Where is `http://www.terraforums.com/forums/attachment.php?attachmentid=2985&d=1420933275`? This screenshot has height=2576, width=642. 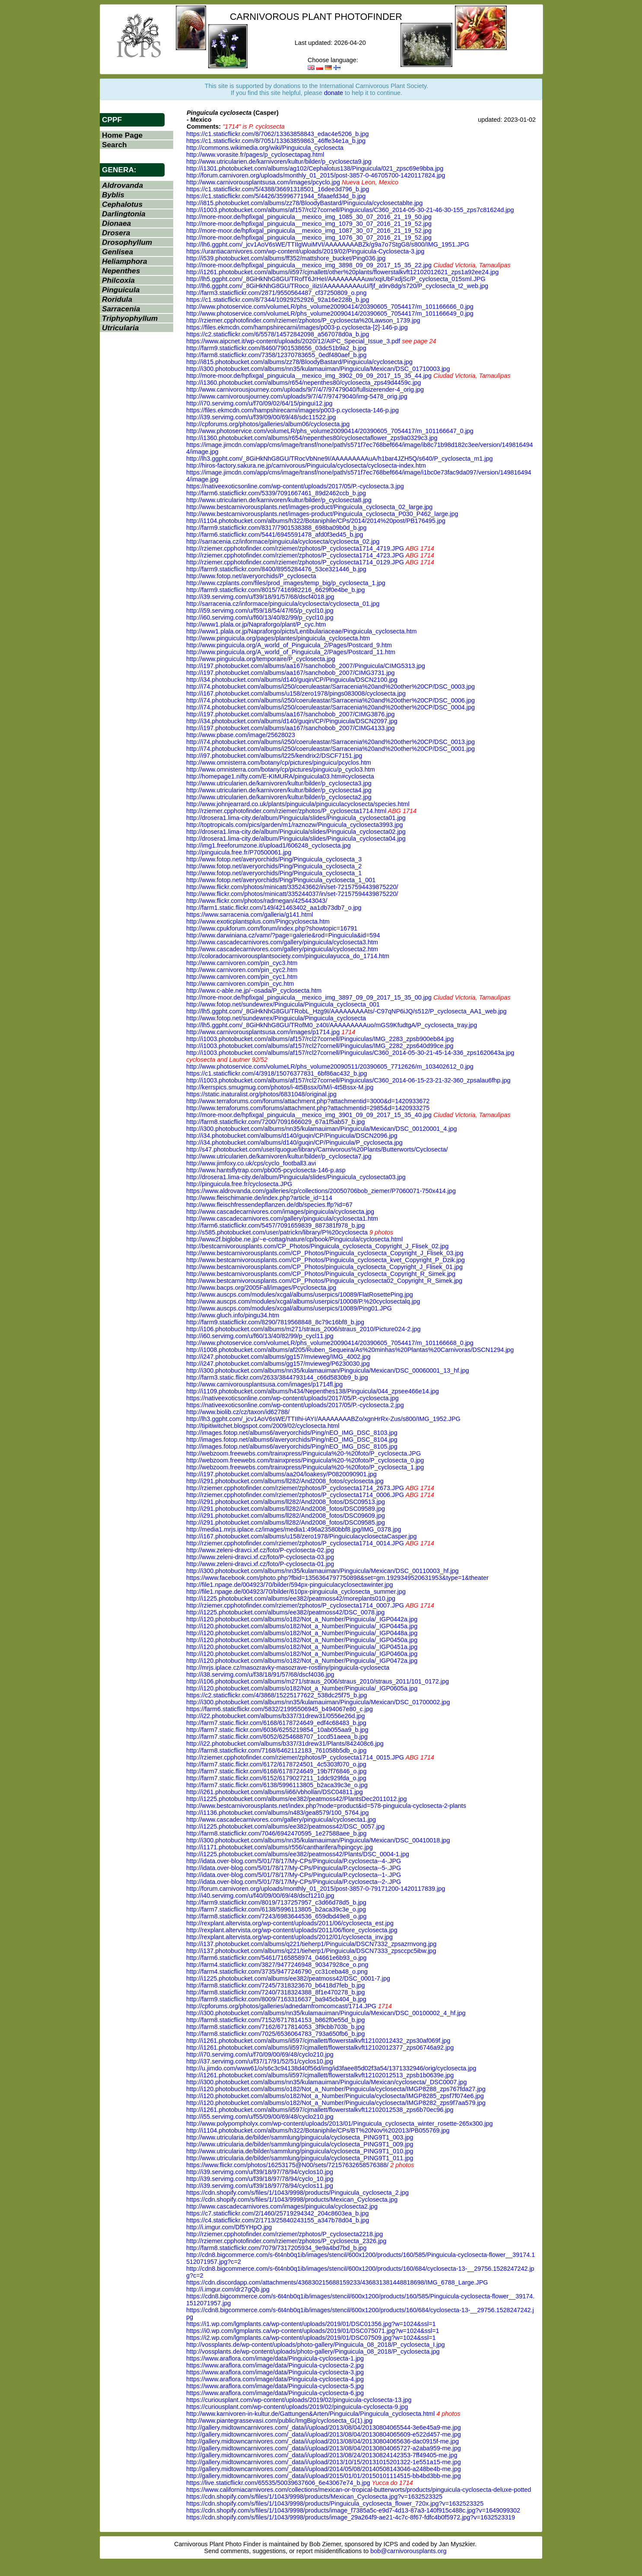
http://www.terraforums.com/forums/attachment.php?attachmentid=2985&d=1420933275 is located at coordinates (307, 1107).